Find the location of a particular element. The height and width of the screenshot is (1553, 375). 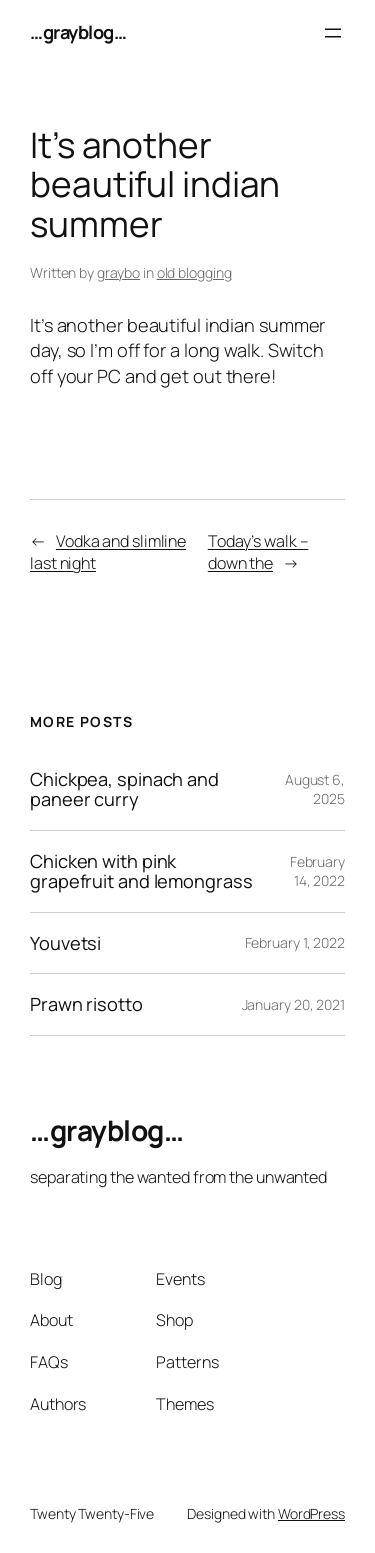

Prawn risotto is located at coordinates (86, 1004).